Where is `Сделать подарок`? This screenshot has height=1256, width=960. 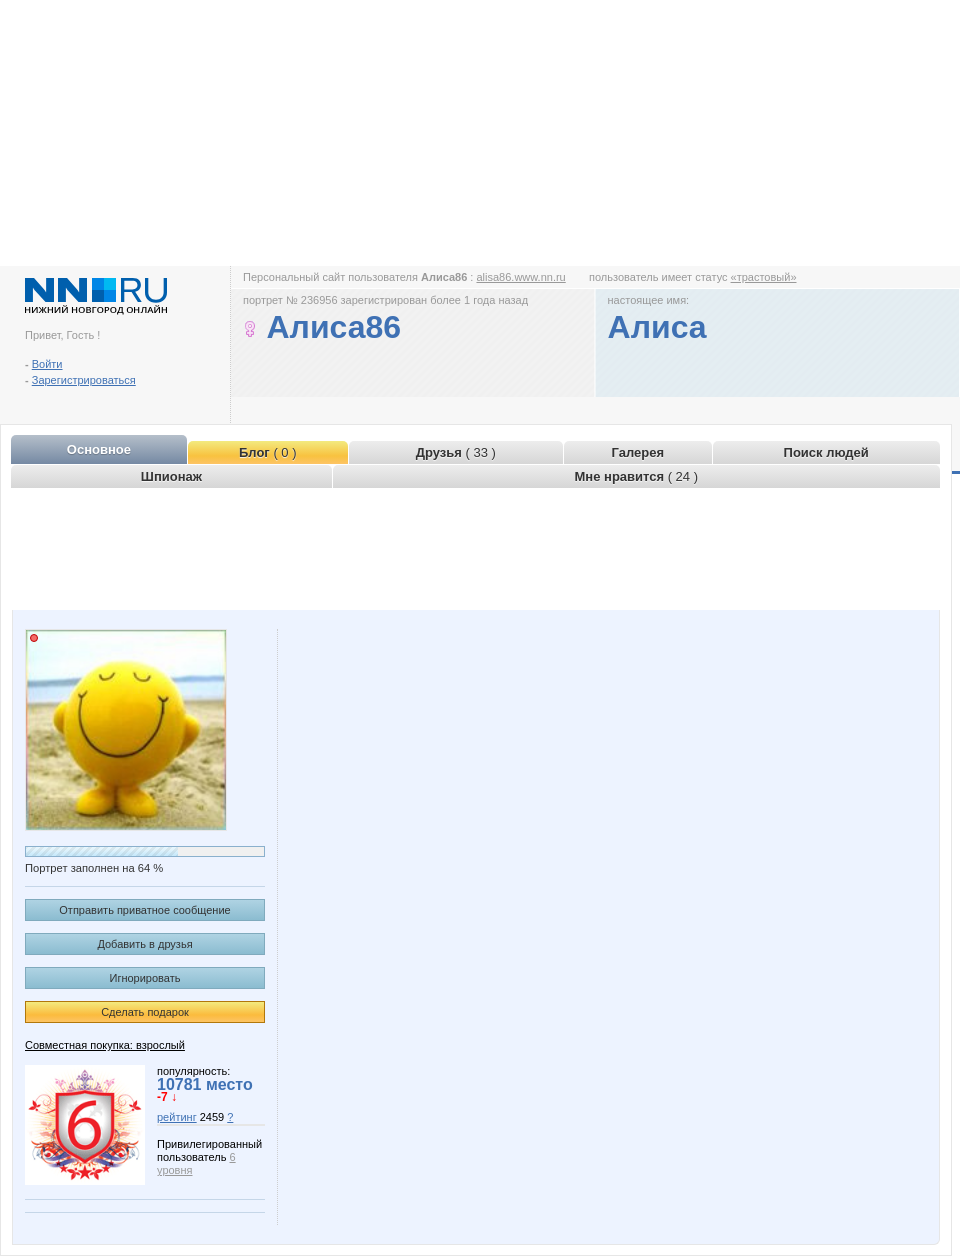
Сделать подарок is located at coordinates (145, 1012).